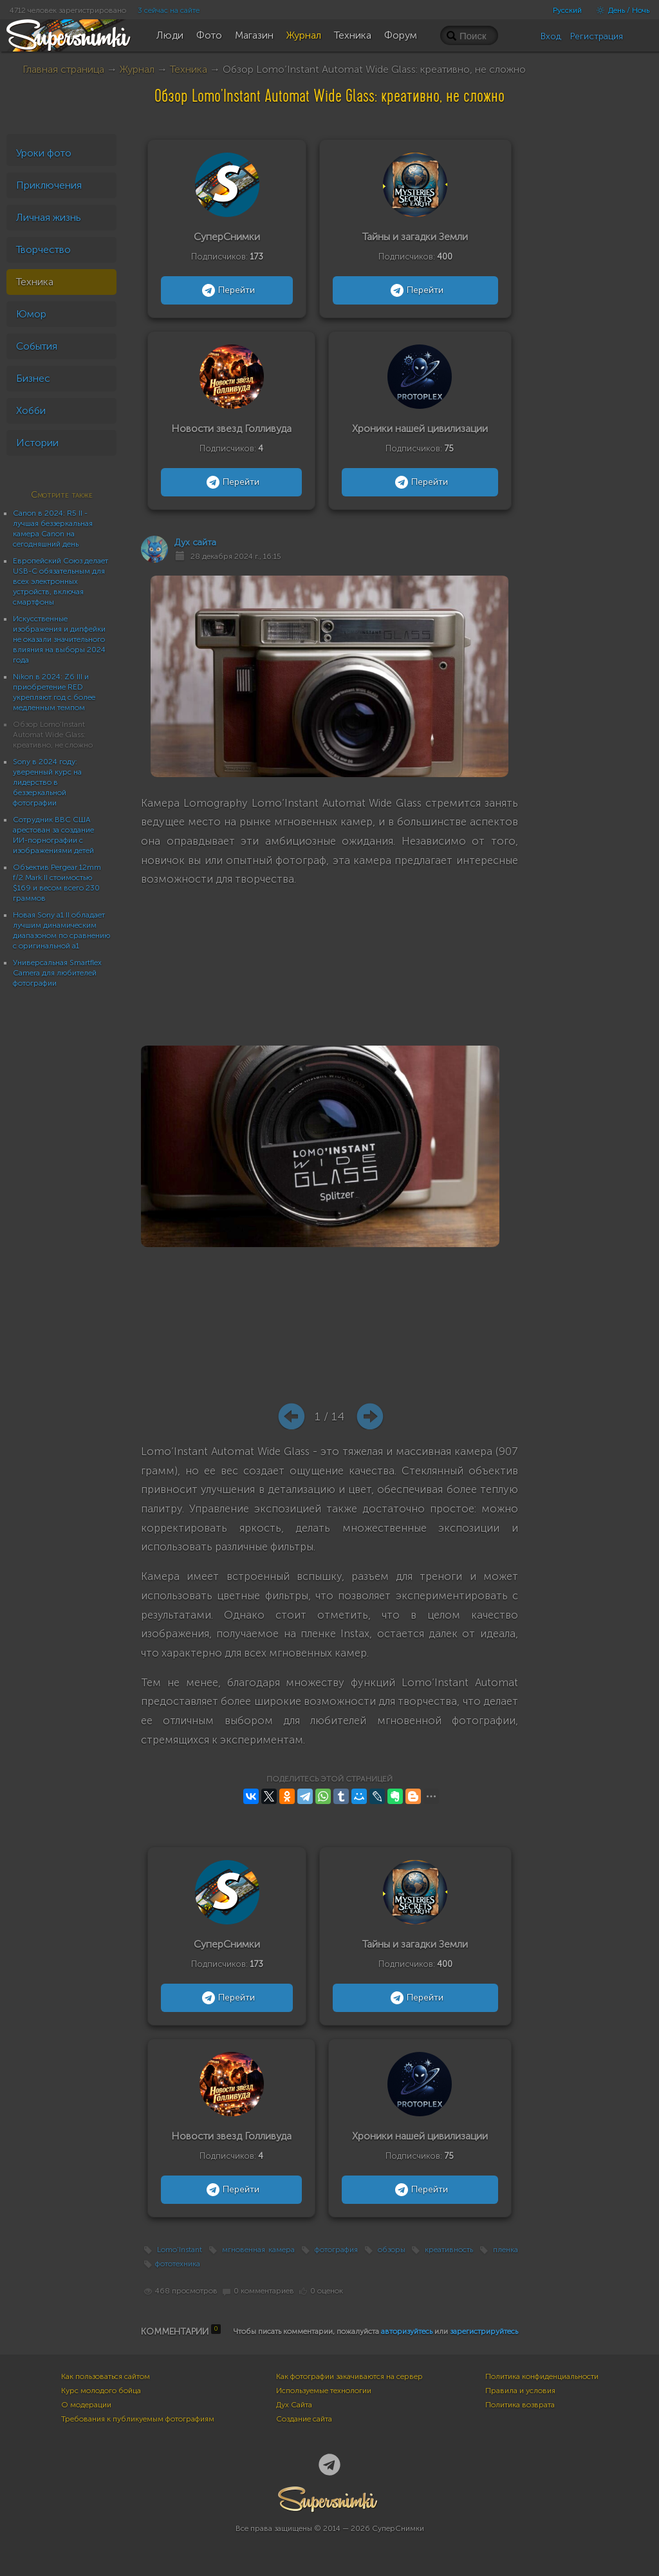 This screenshot has width=659, height=2576. I want to click on Искусственные изображения и дипфейки не оказали значительного влияния на выборы 2024 года, so click(59, 639).